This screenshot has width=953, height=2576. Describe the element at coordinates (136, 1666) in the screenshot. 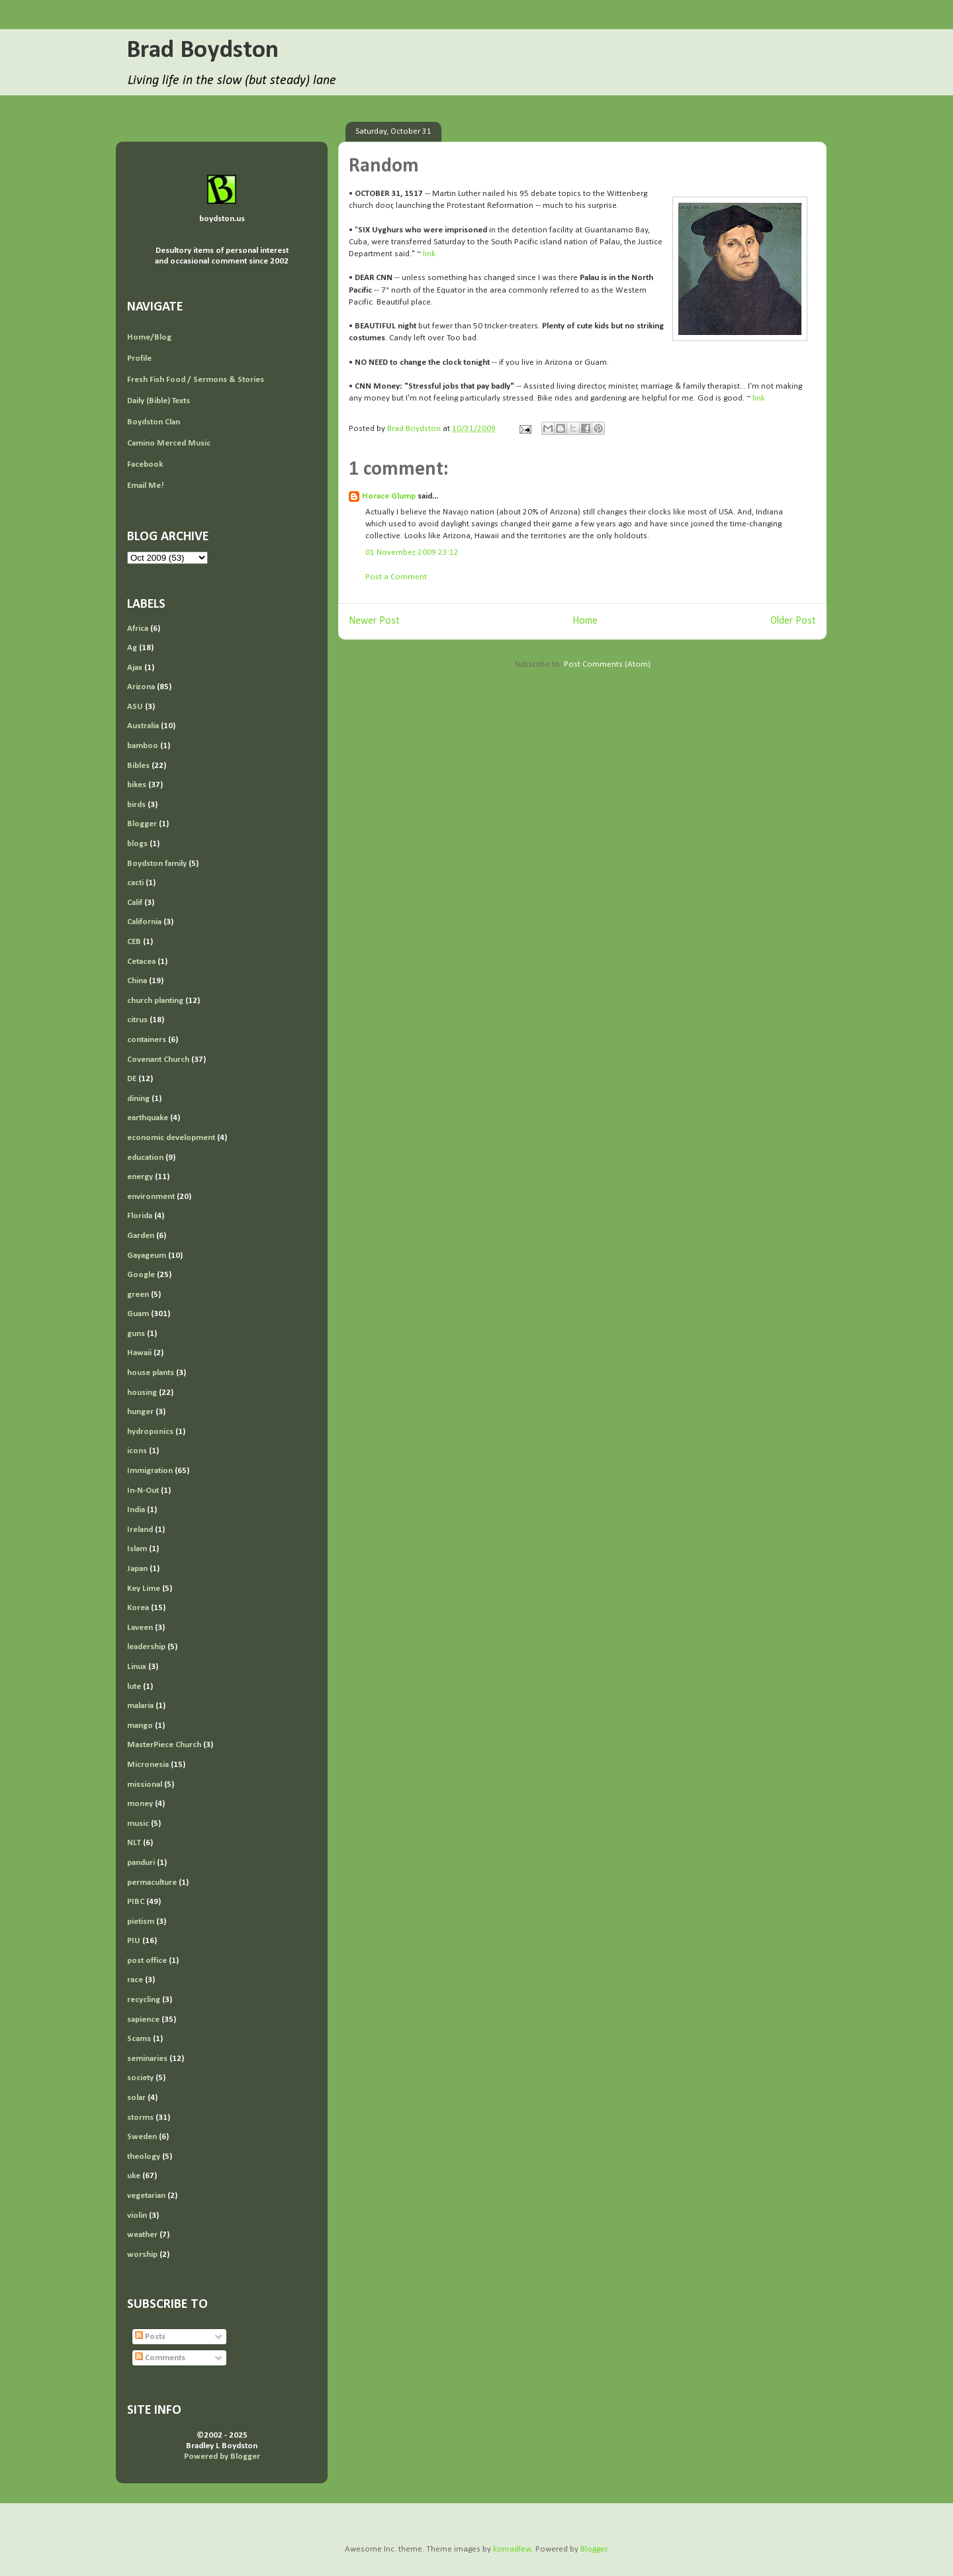

I see `Linux` at that location.